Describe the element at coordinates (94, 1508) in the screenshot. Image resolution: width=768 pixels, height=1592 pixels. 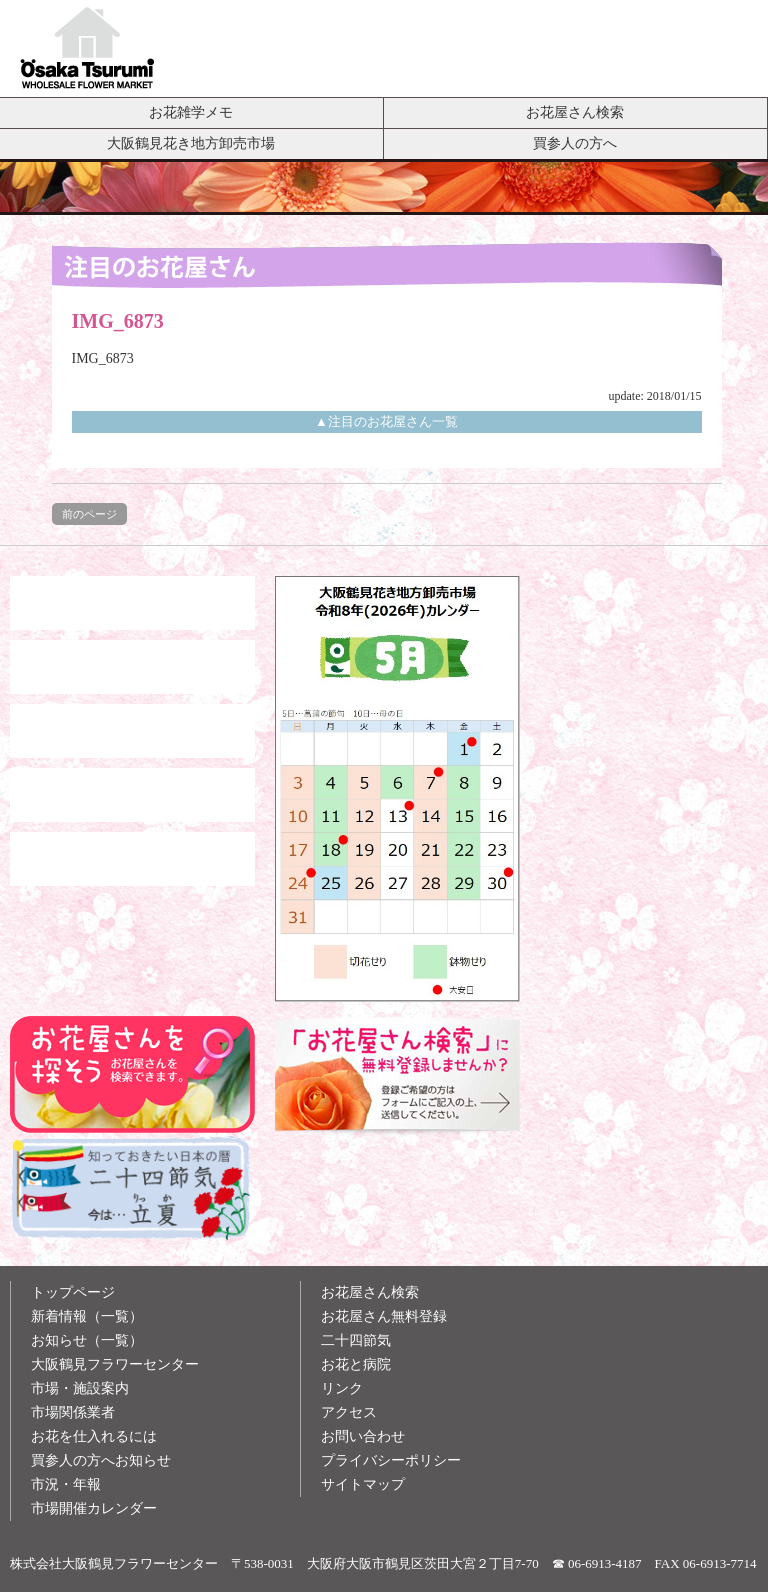
I see `市場開催カレンダー` at that location.